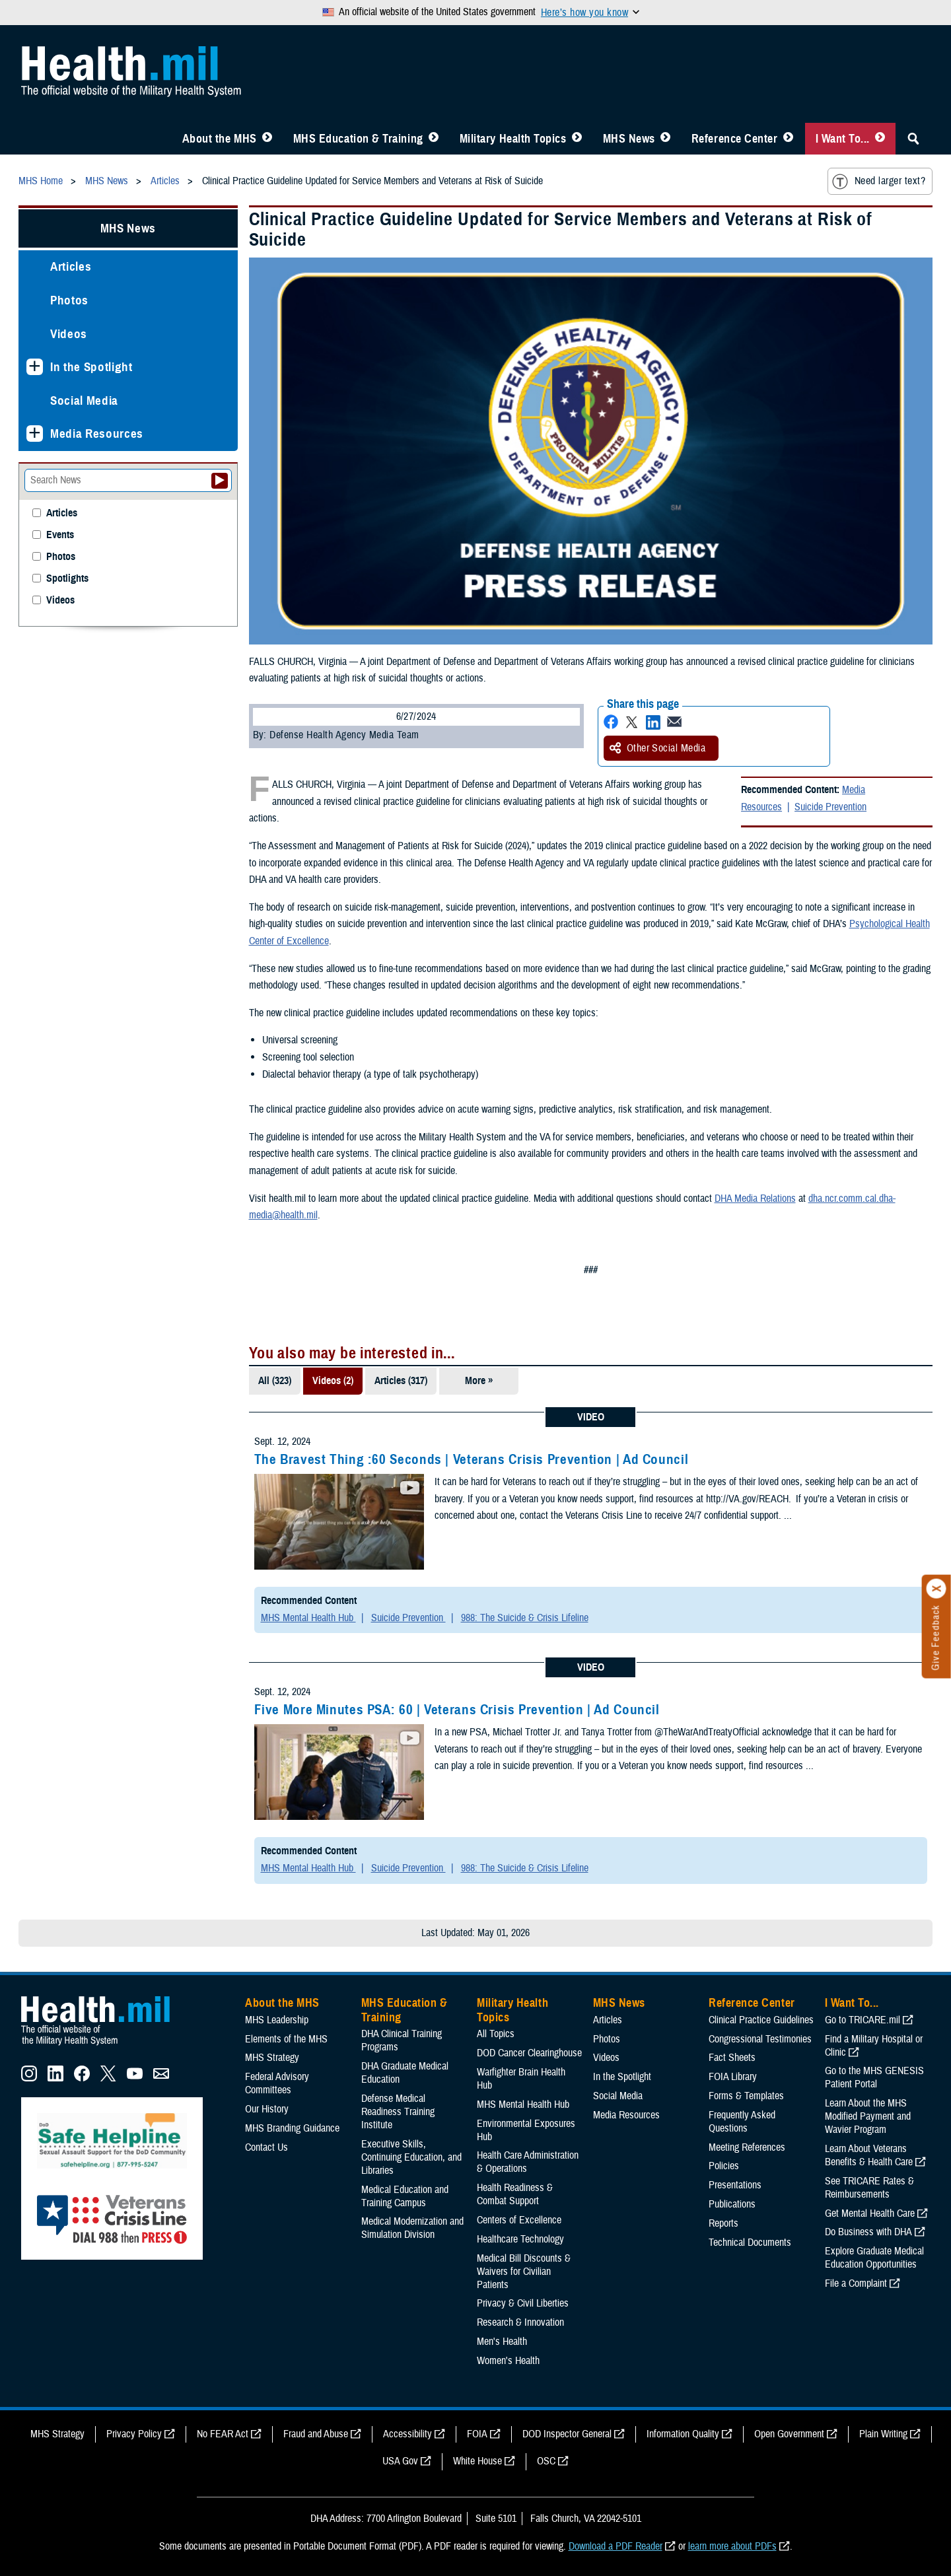 The width and height of the screenshot is (951, 2576). What do you see at coordinates (412, 2228) in the screenshot?
I see `Medical Modernization and Simulation Division` at bounding box center [412, 2228].